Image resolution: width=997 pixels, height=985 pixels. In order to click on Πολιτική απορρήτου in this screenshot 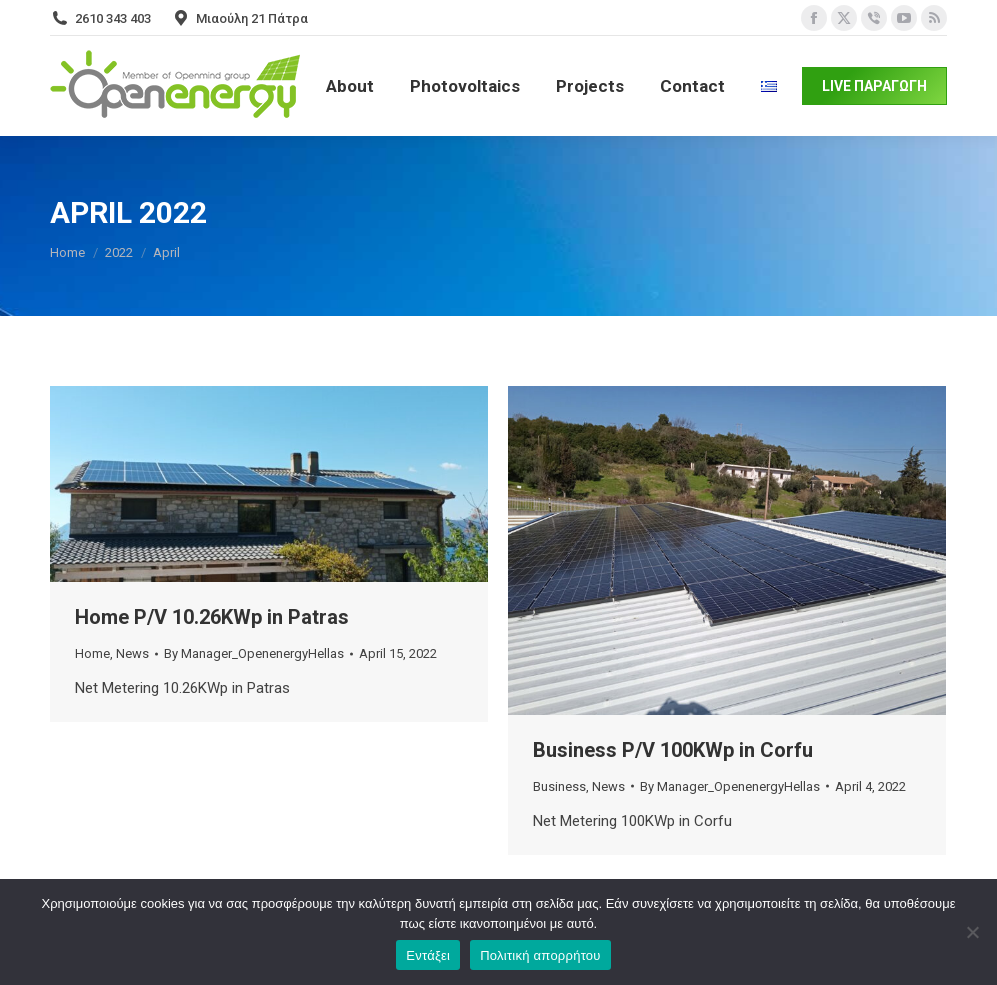, I will do `click(540, 955)`.